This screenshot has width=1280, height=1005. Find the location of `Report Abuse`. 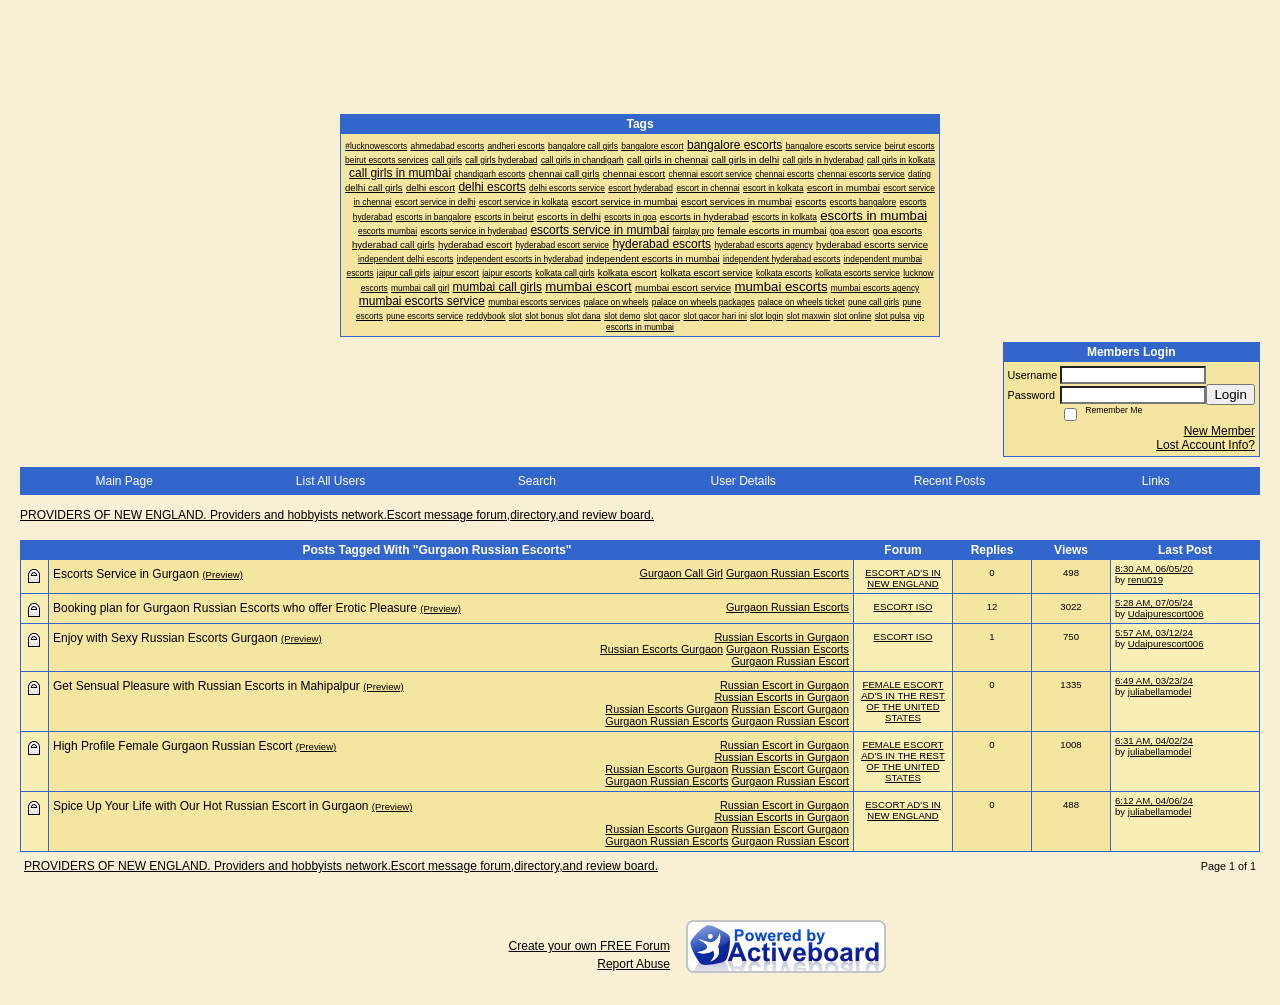

Report Abuse is located at coordinates (633, 964).